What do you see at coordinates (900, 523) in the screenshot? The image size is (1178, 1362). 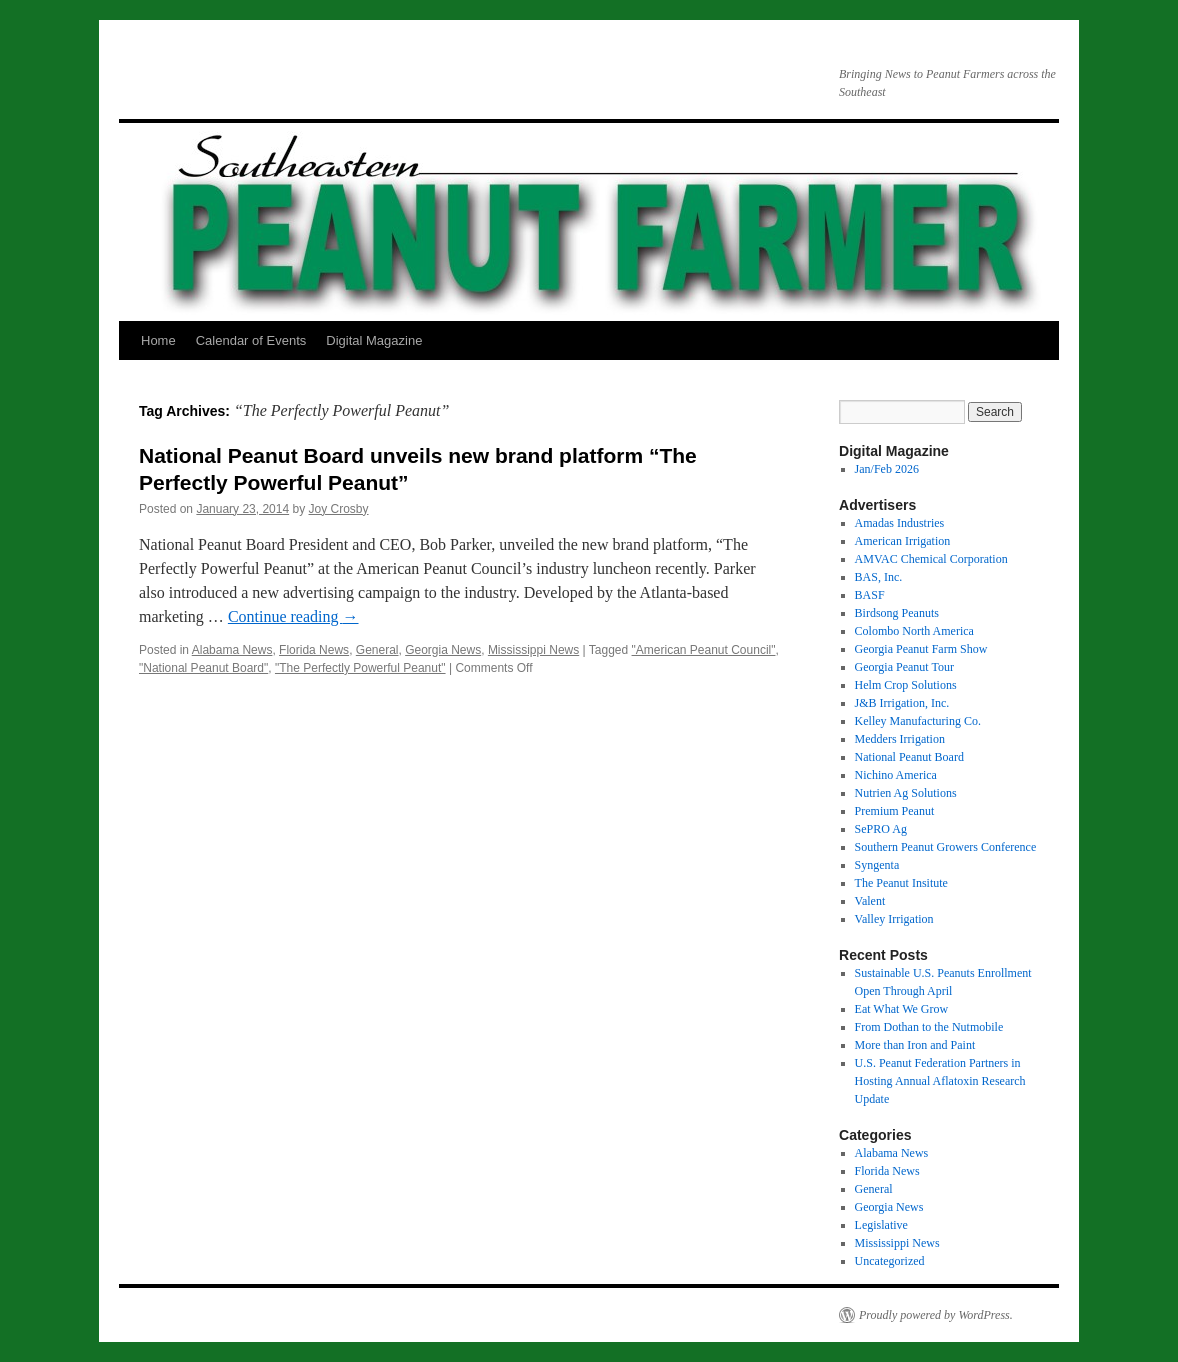 I see `Amadas Industries` at bounding box center [900, 523].